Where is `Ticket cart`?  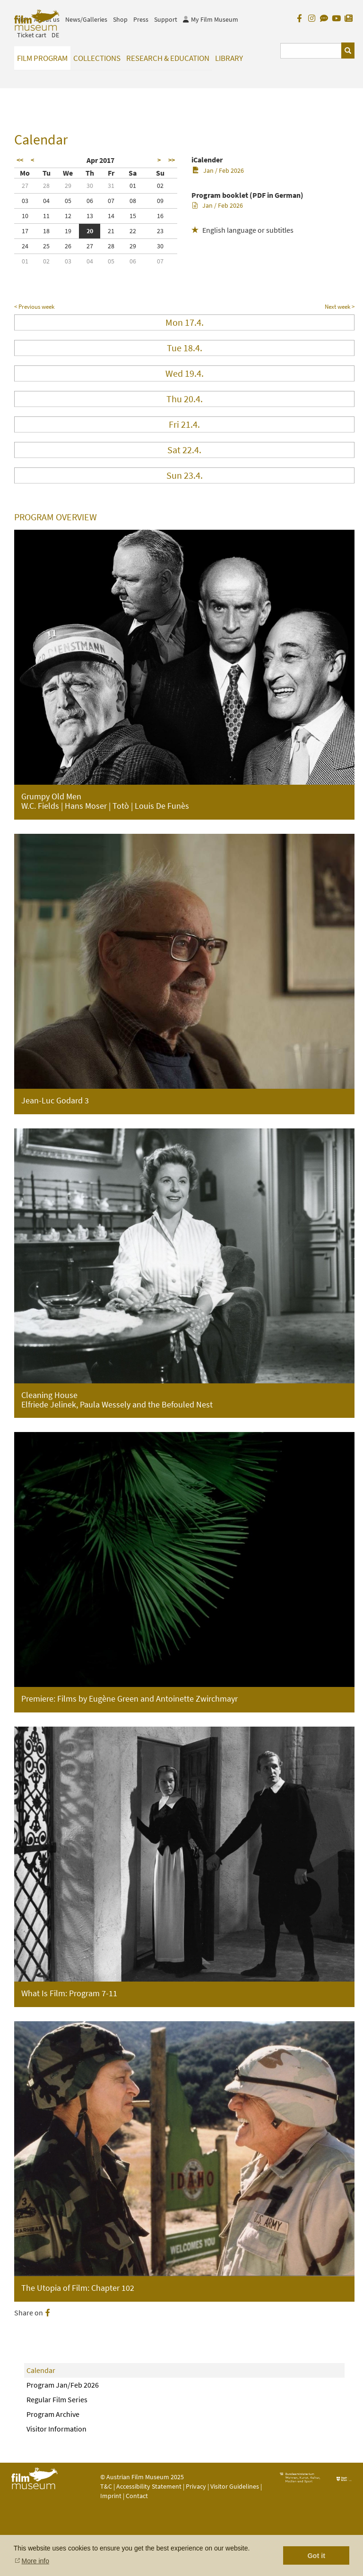
Ticket cart is located at coordinates (31, 35).